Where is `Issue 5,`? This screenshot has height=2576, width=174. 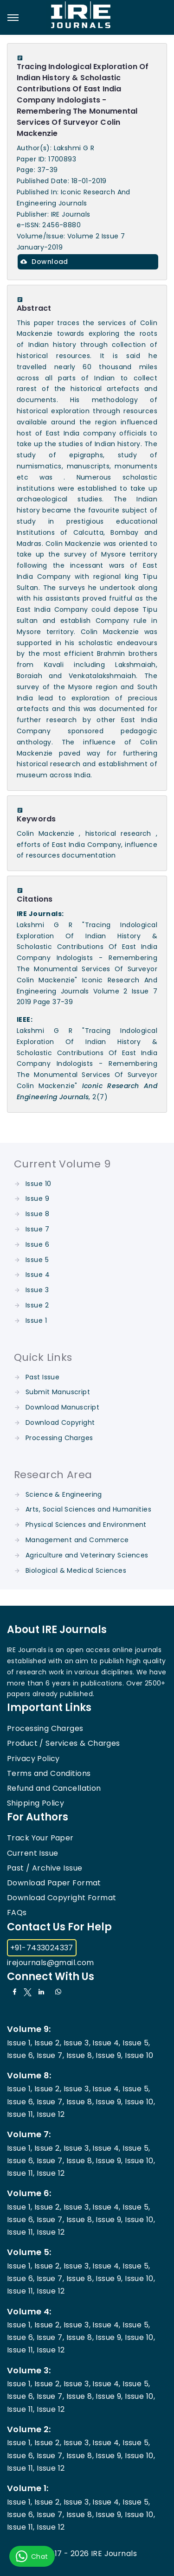
Issue 5, is located at coordinates (136, 2043).